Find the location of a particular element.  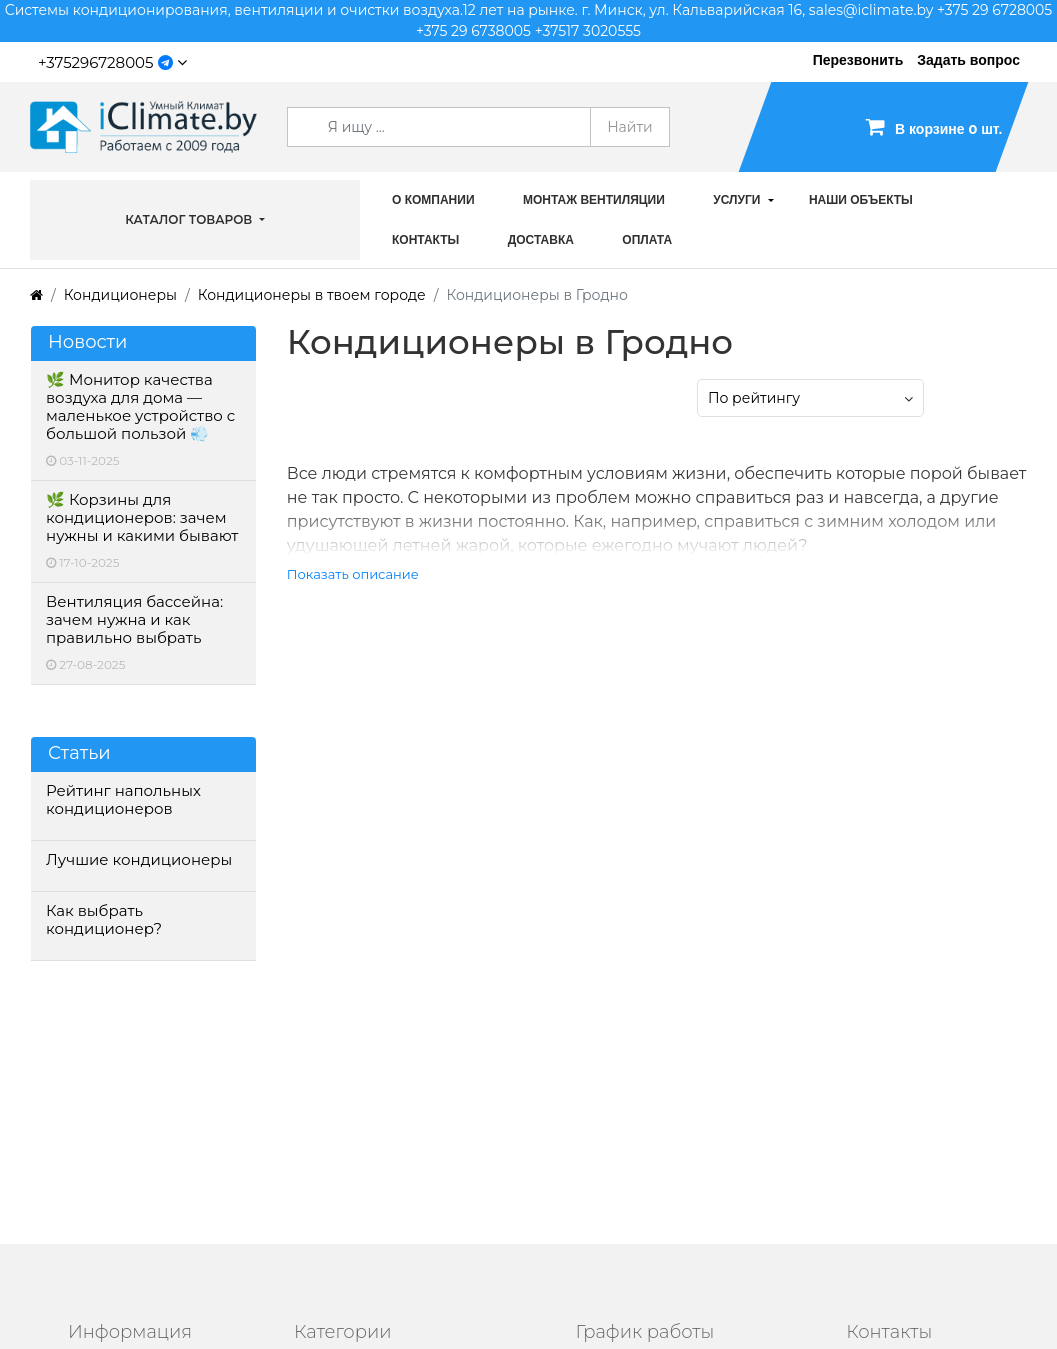

Вентиляция бассейна: зачем нужна и как правильно выбрать is located at coordinates (134, 620).